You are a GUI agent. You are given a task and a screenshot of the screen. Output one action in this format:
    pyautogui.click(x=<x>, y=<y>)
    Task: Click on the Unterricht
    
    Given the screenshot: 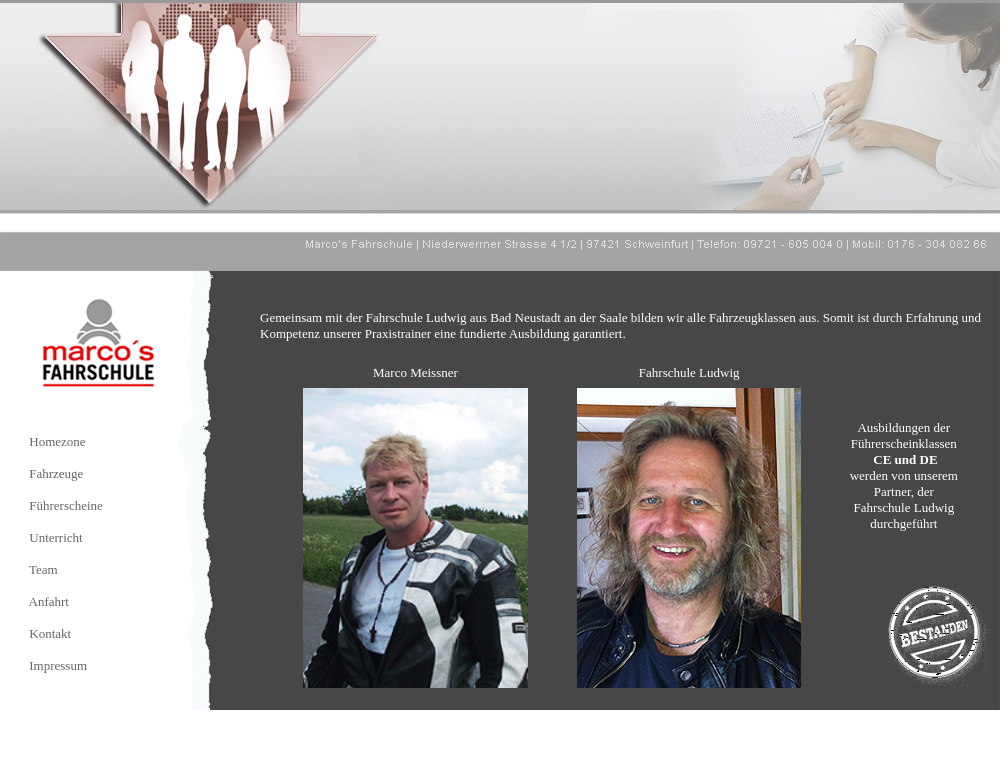 What is the action you would take?
    pyautogui.click(x=55, y=537)
    